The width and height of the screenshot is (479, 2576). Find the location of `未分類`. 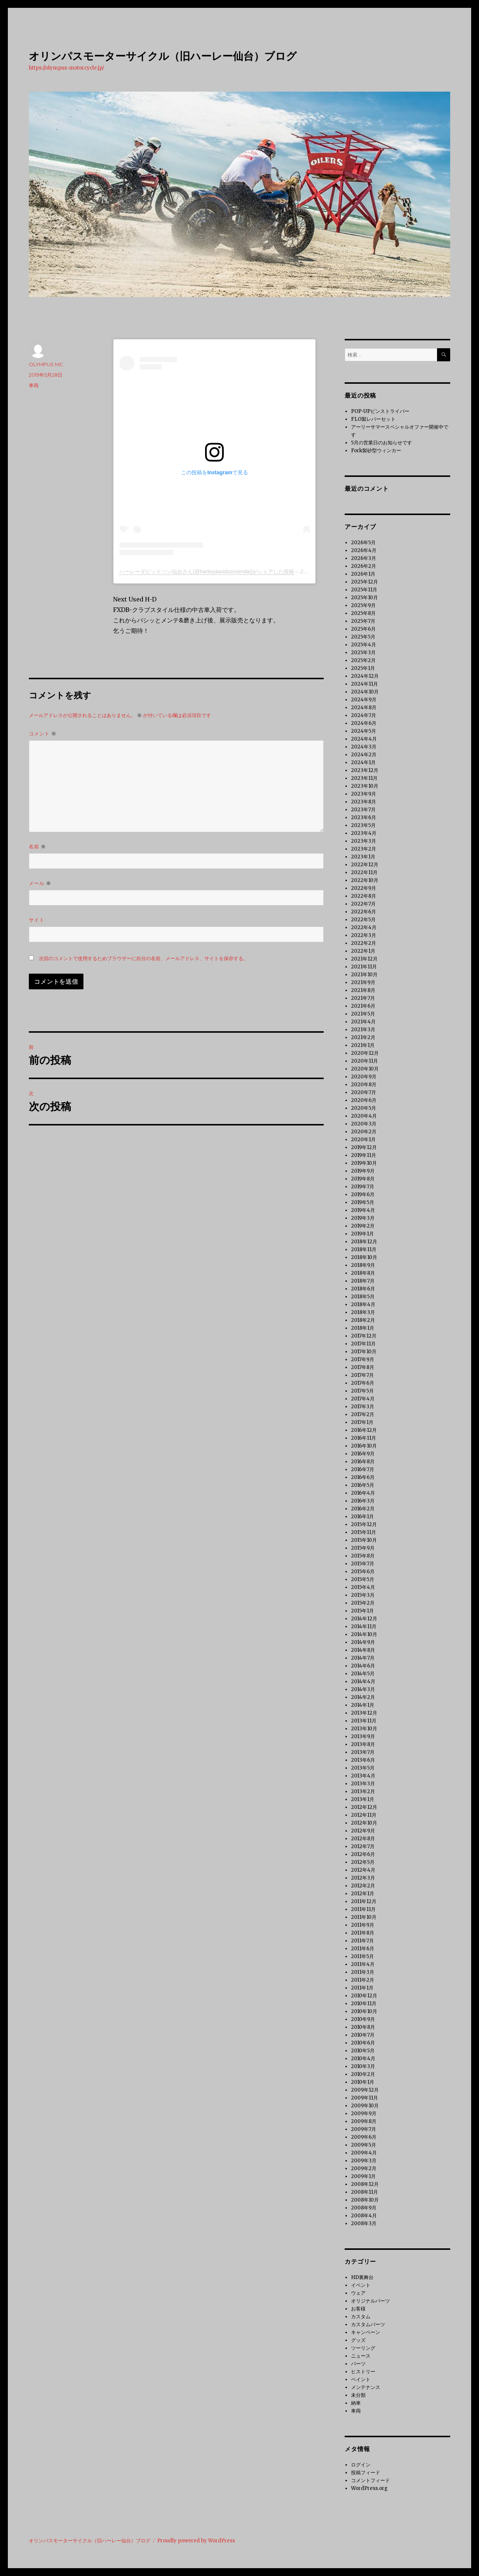

未分類 is located at coordinates (358, 2395).